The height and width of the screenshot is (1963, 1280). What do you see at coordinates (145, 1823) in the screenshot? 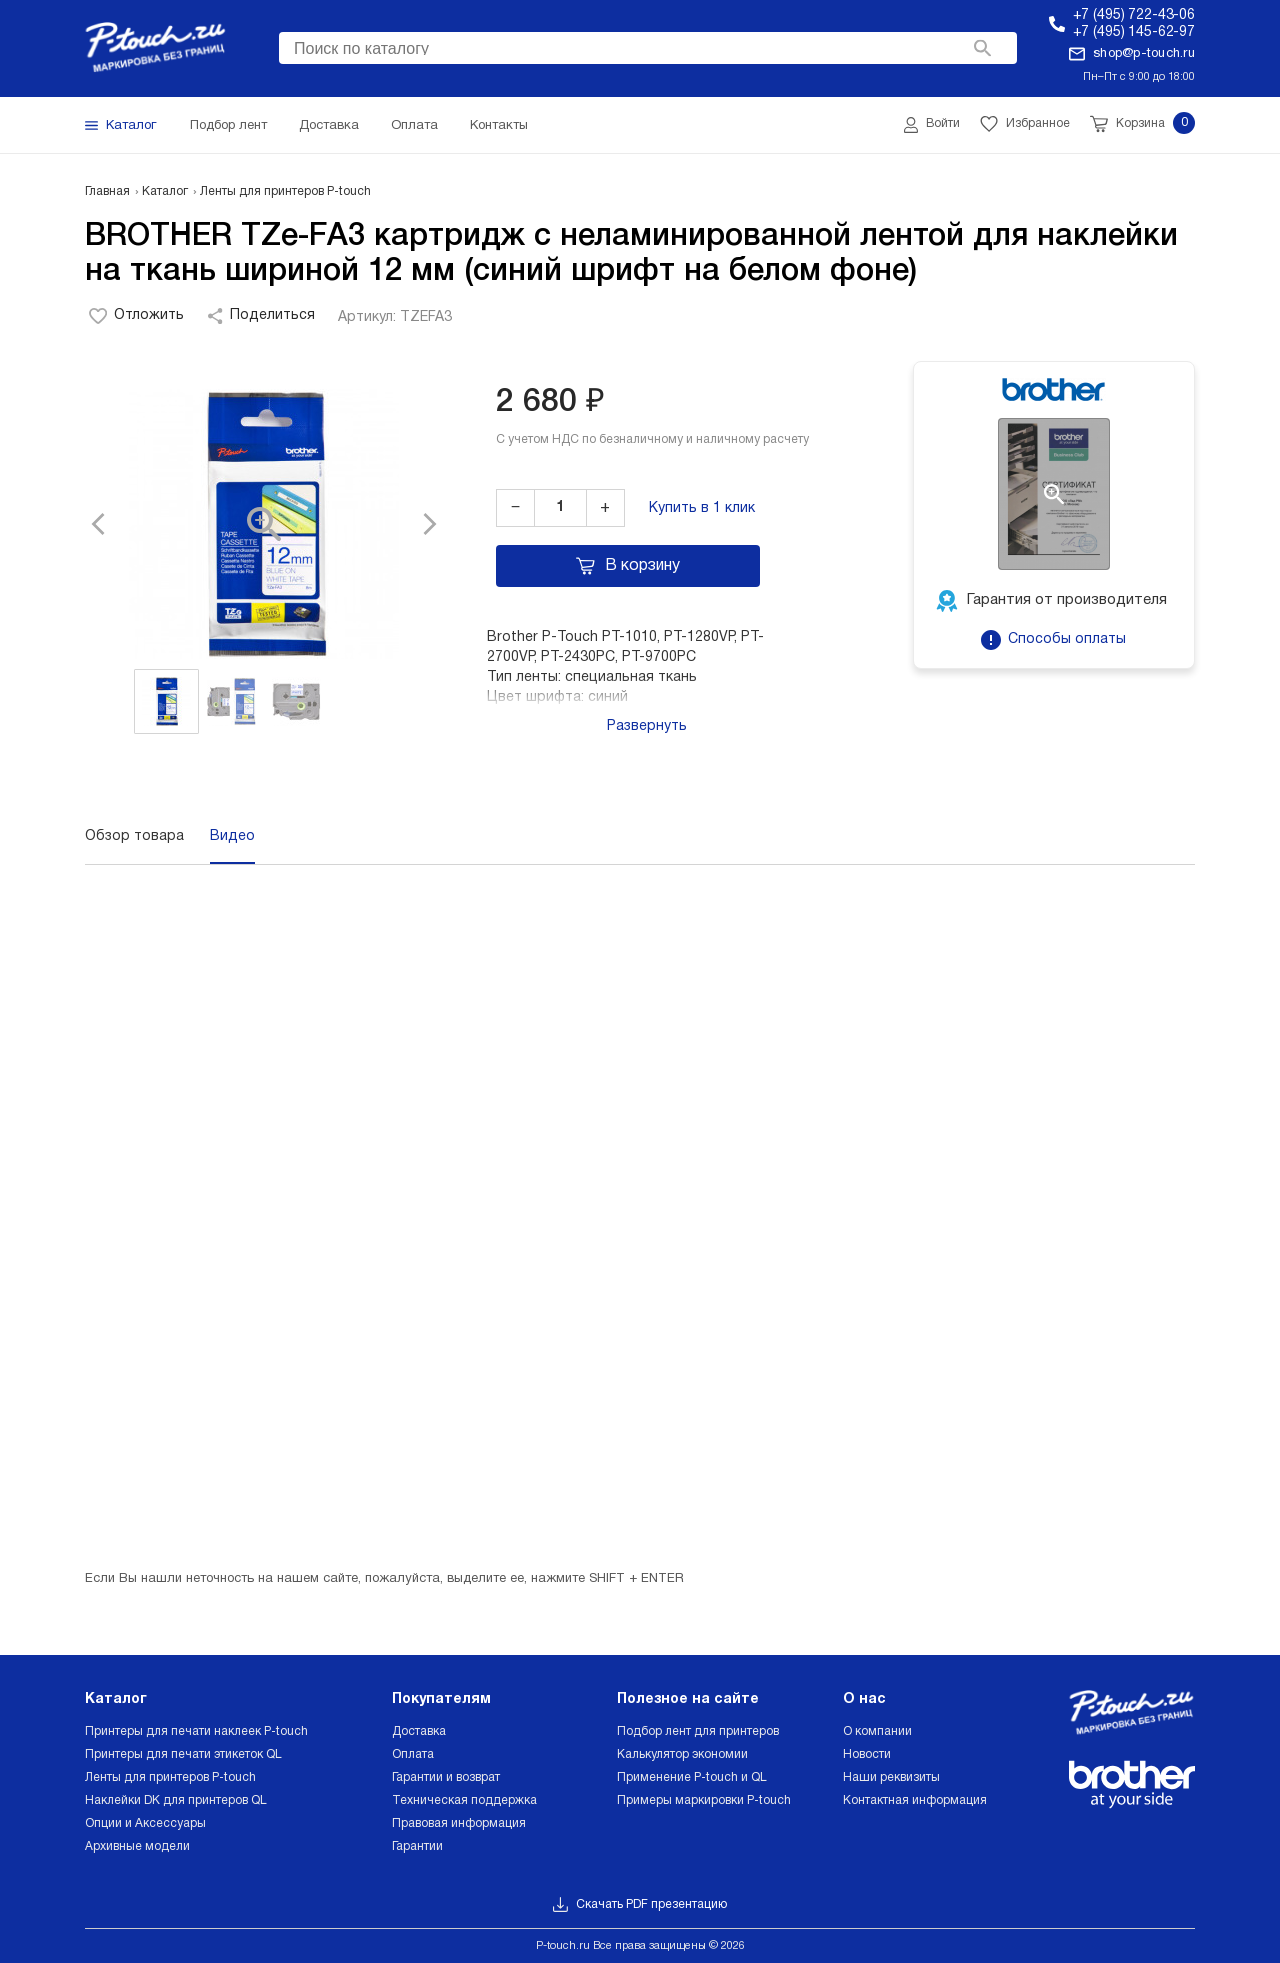
I see `Опции и Аксессуары` at bounding box center [145, 1823].